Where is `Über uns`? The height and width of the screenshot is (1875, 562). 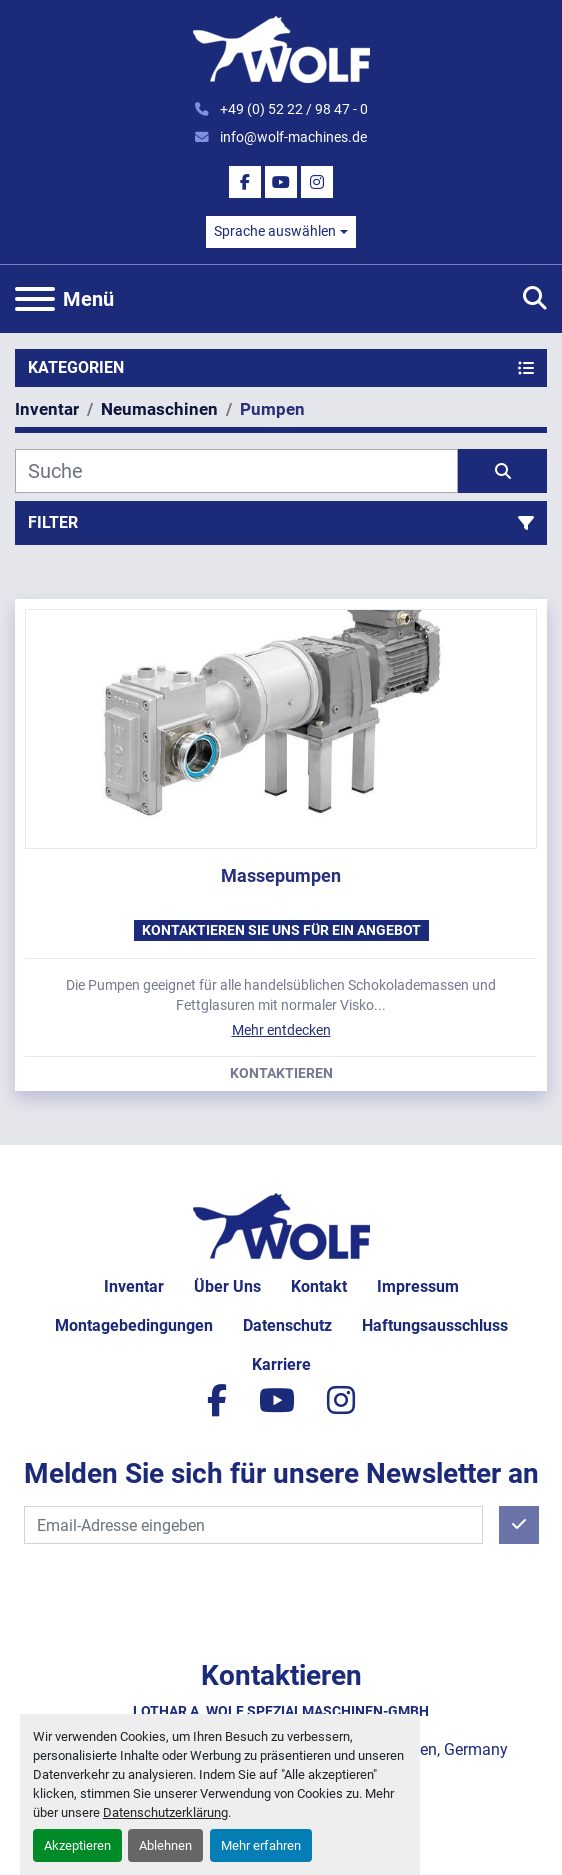
Über uns is located at coordinates (227, 1286).